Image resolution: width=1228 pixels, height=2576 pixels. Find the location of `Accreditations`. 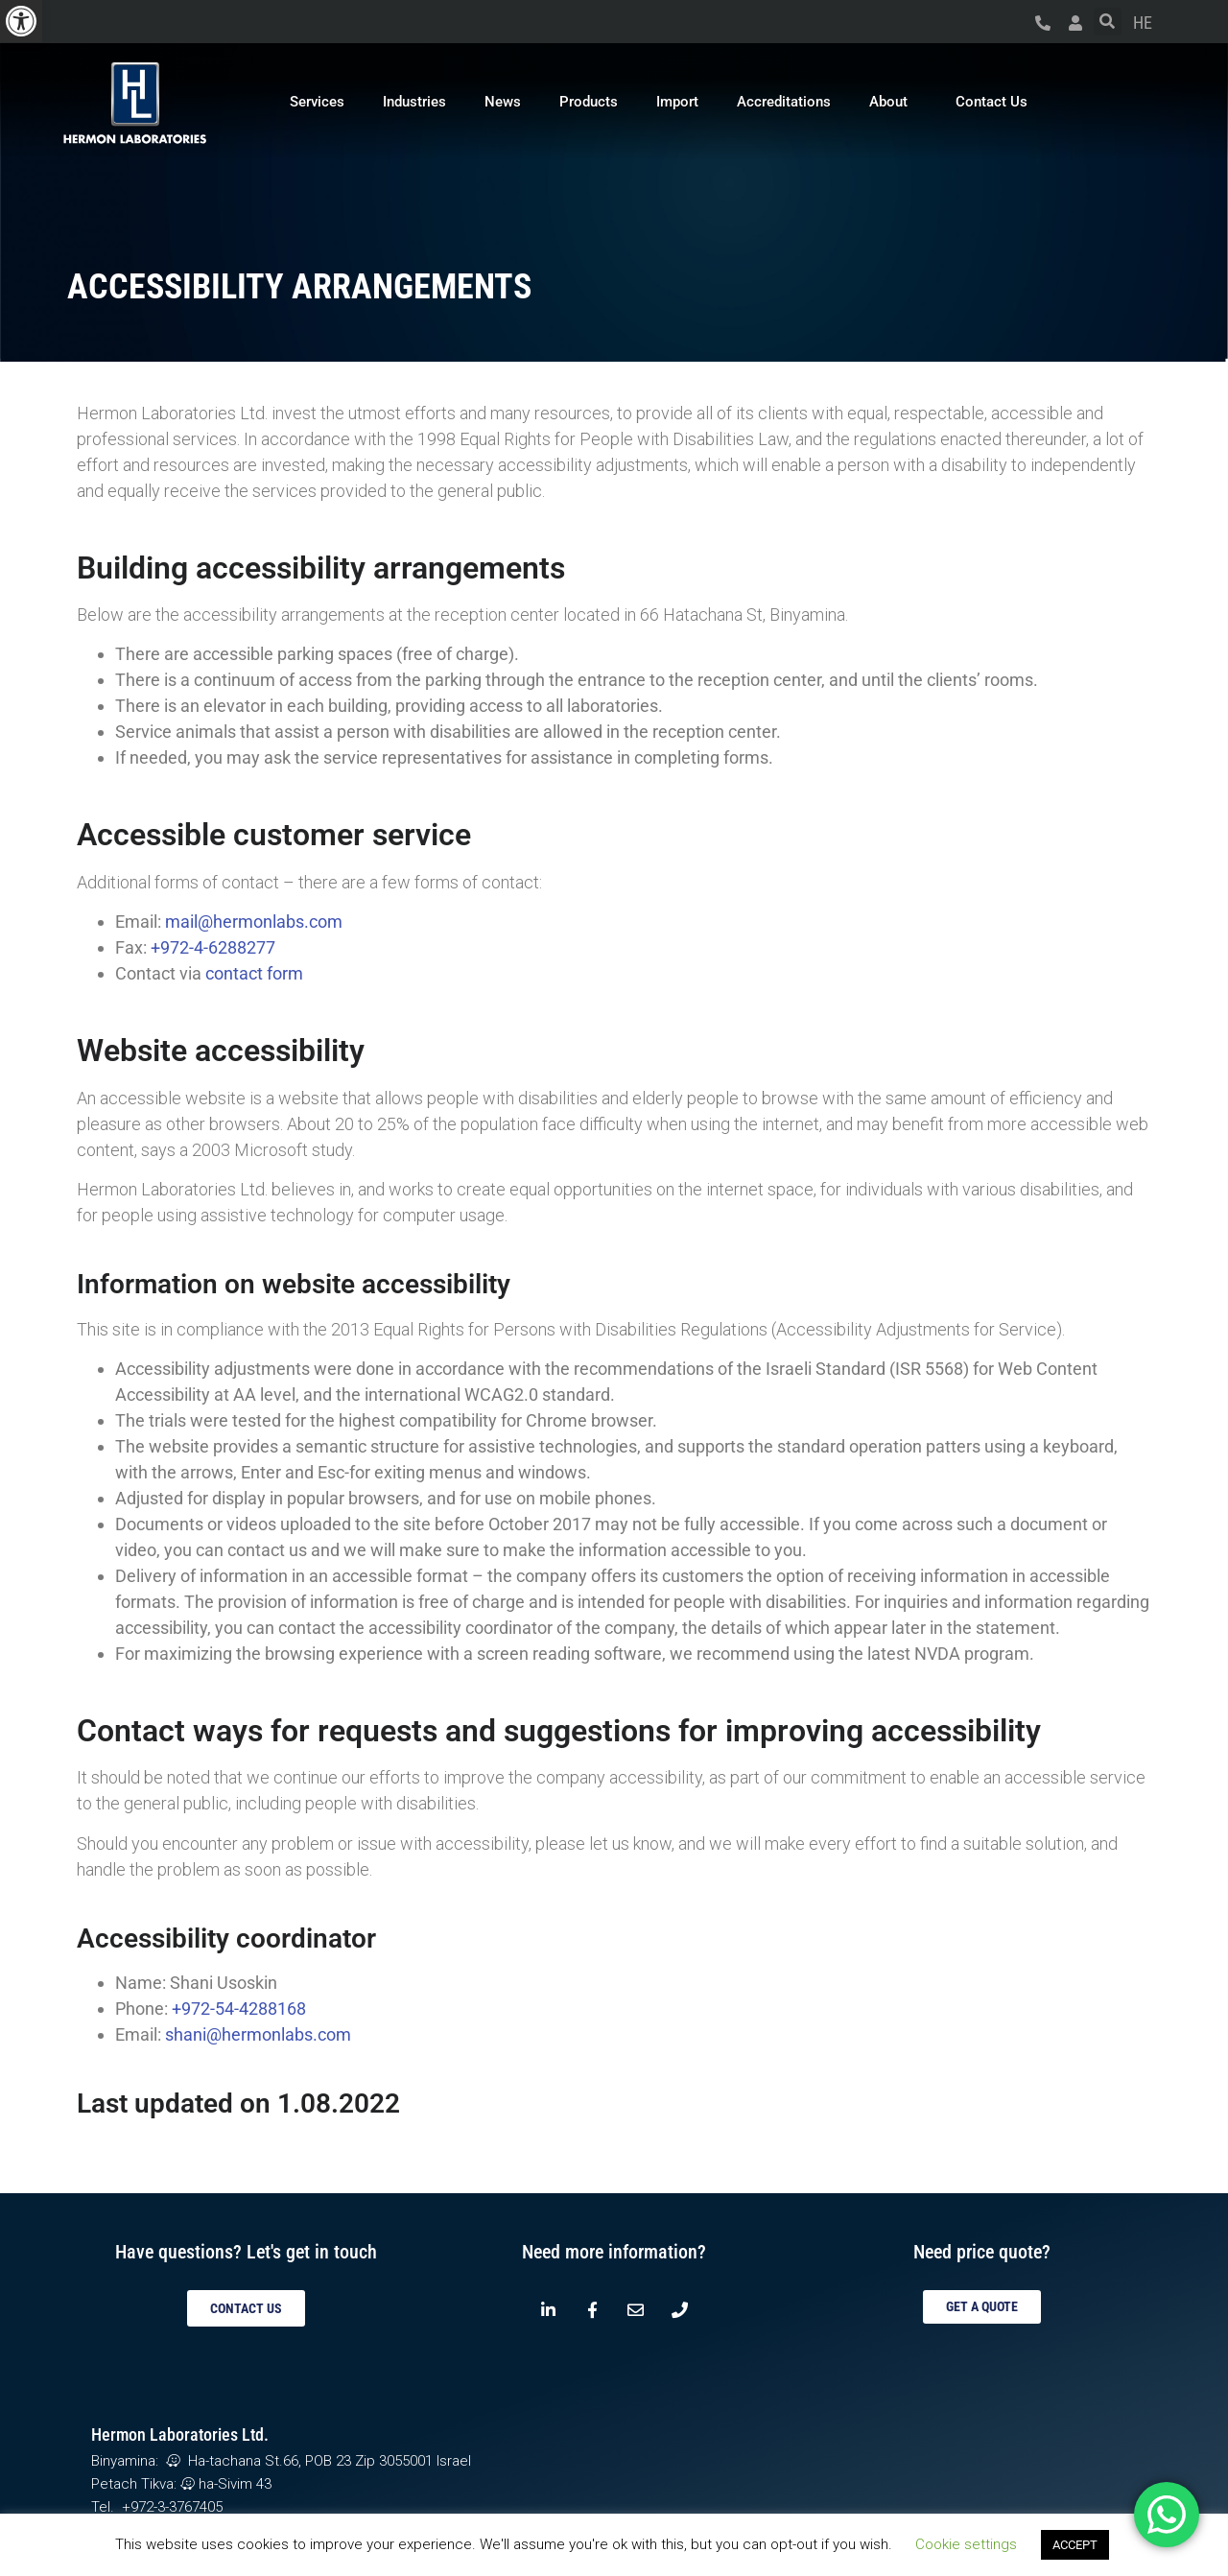

Accreditations is located at coordinates (784, 101).